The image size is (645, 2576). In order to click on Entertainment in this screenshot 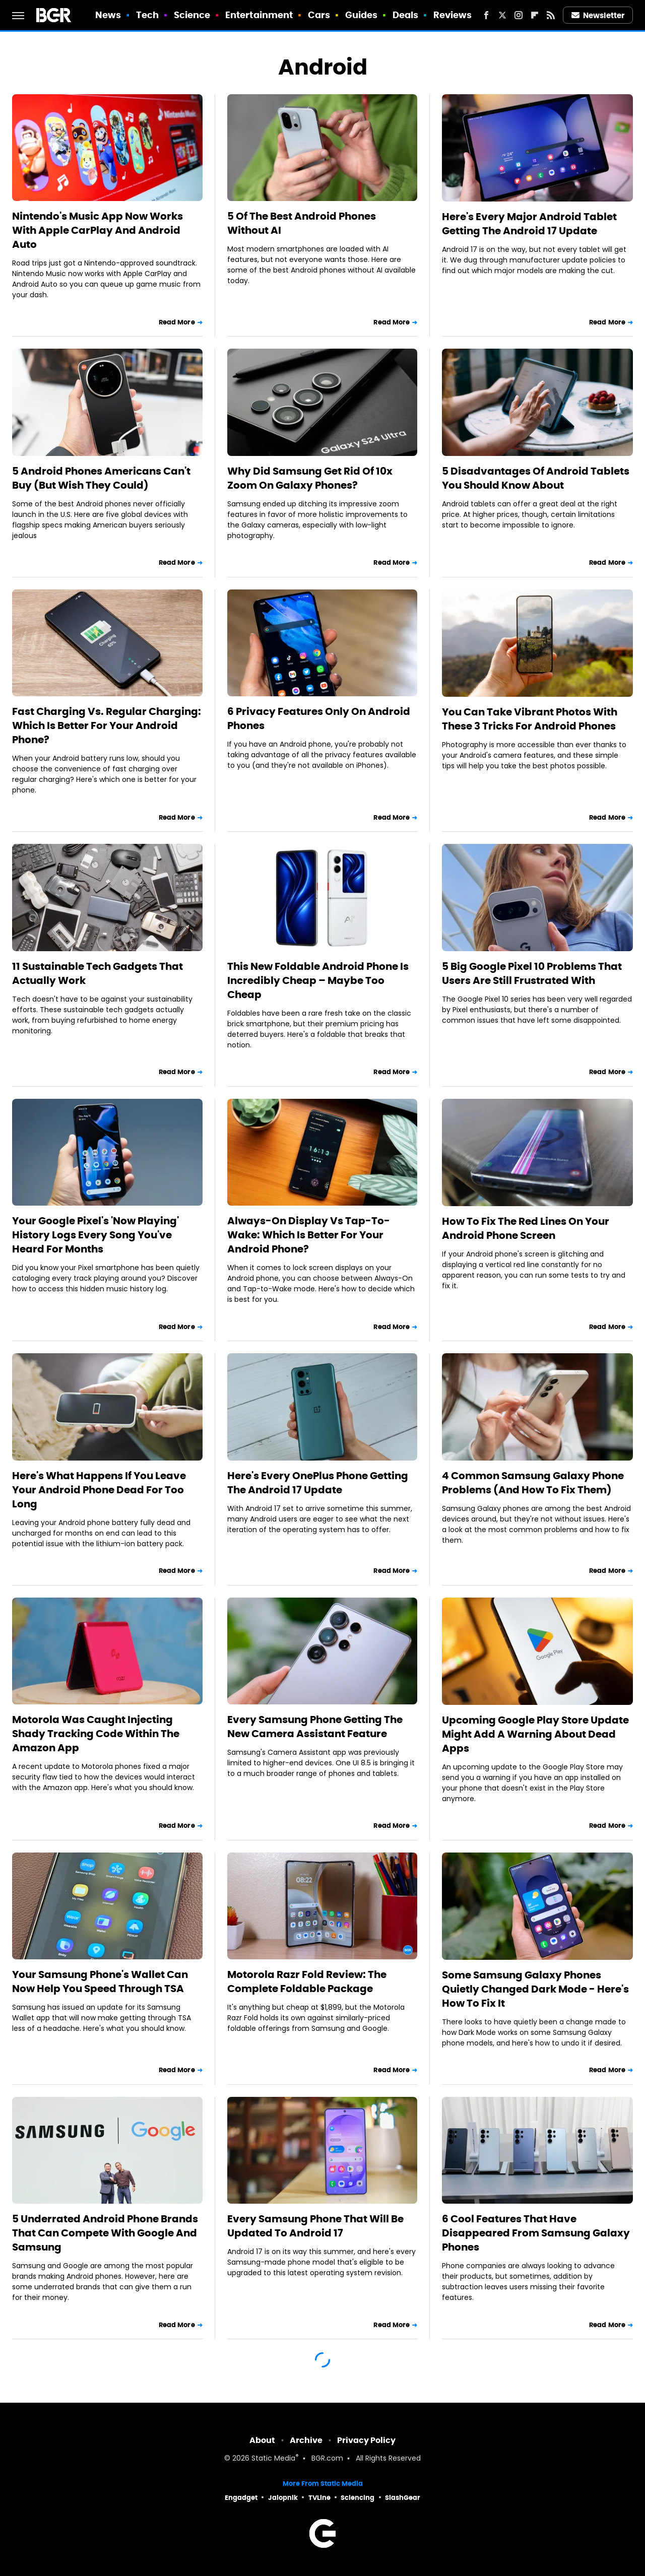, I will do `click(259, 15)`.